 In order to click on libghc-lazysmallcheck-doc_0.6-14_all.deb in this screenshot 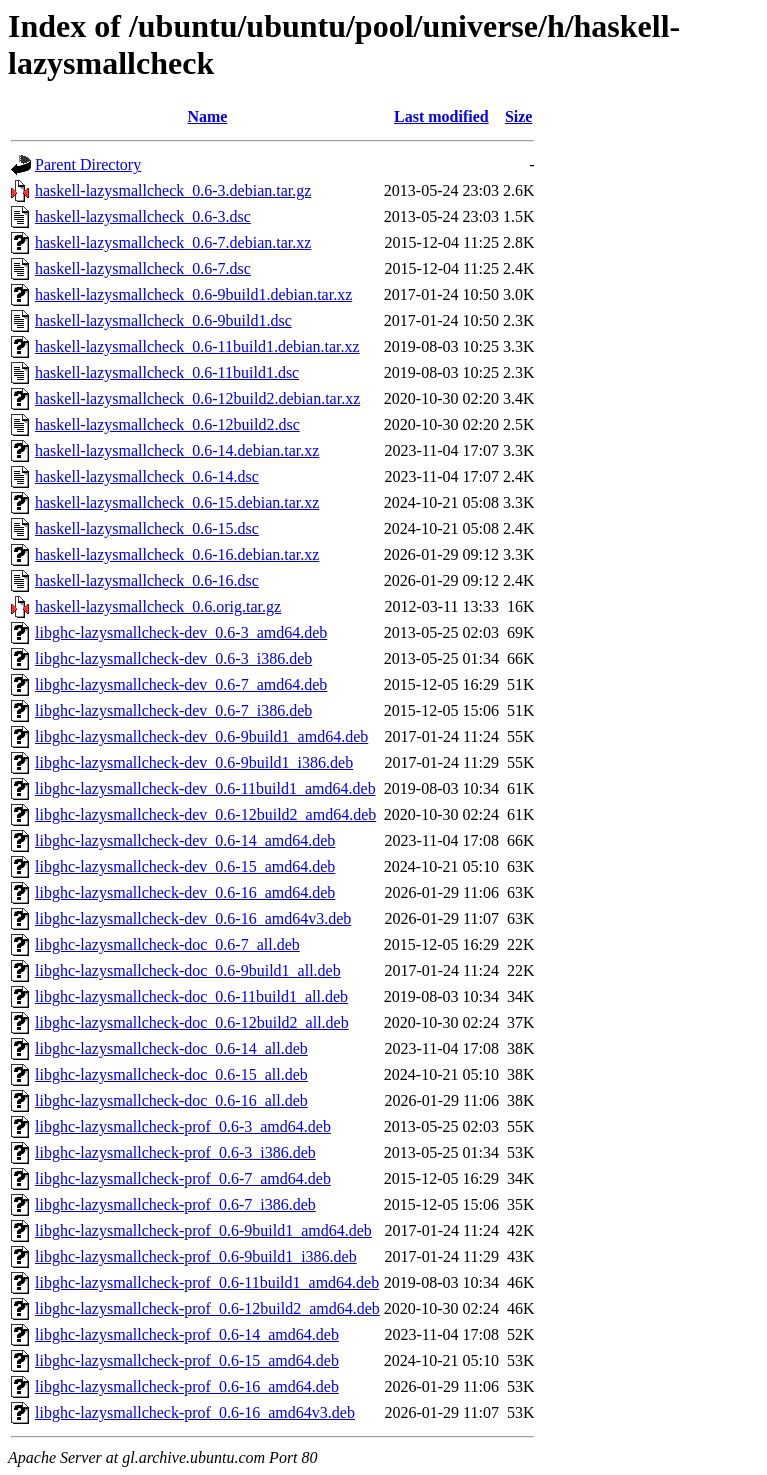, I will do `click(171, 1048)`.